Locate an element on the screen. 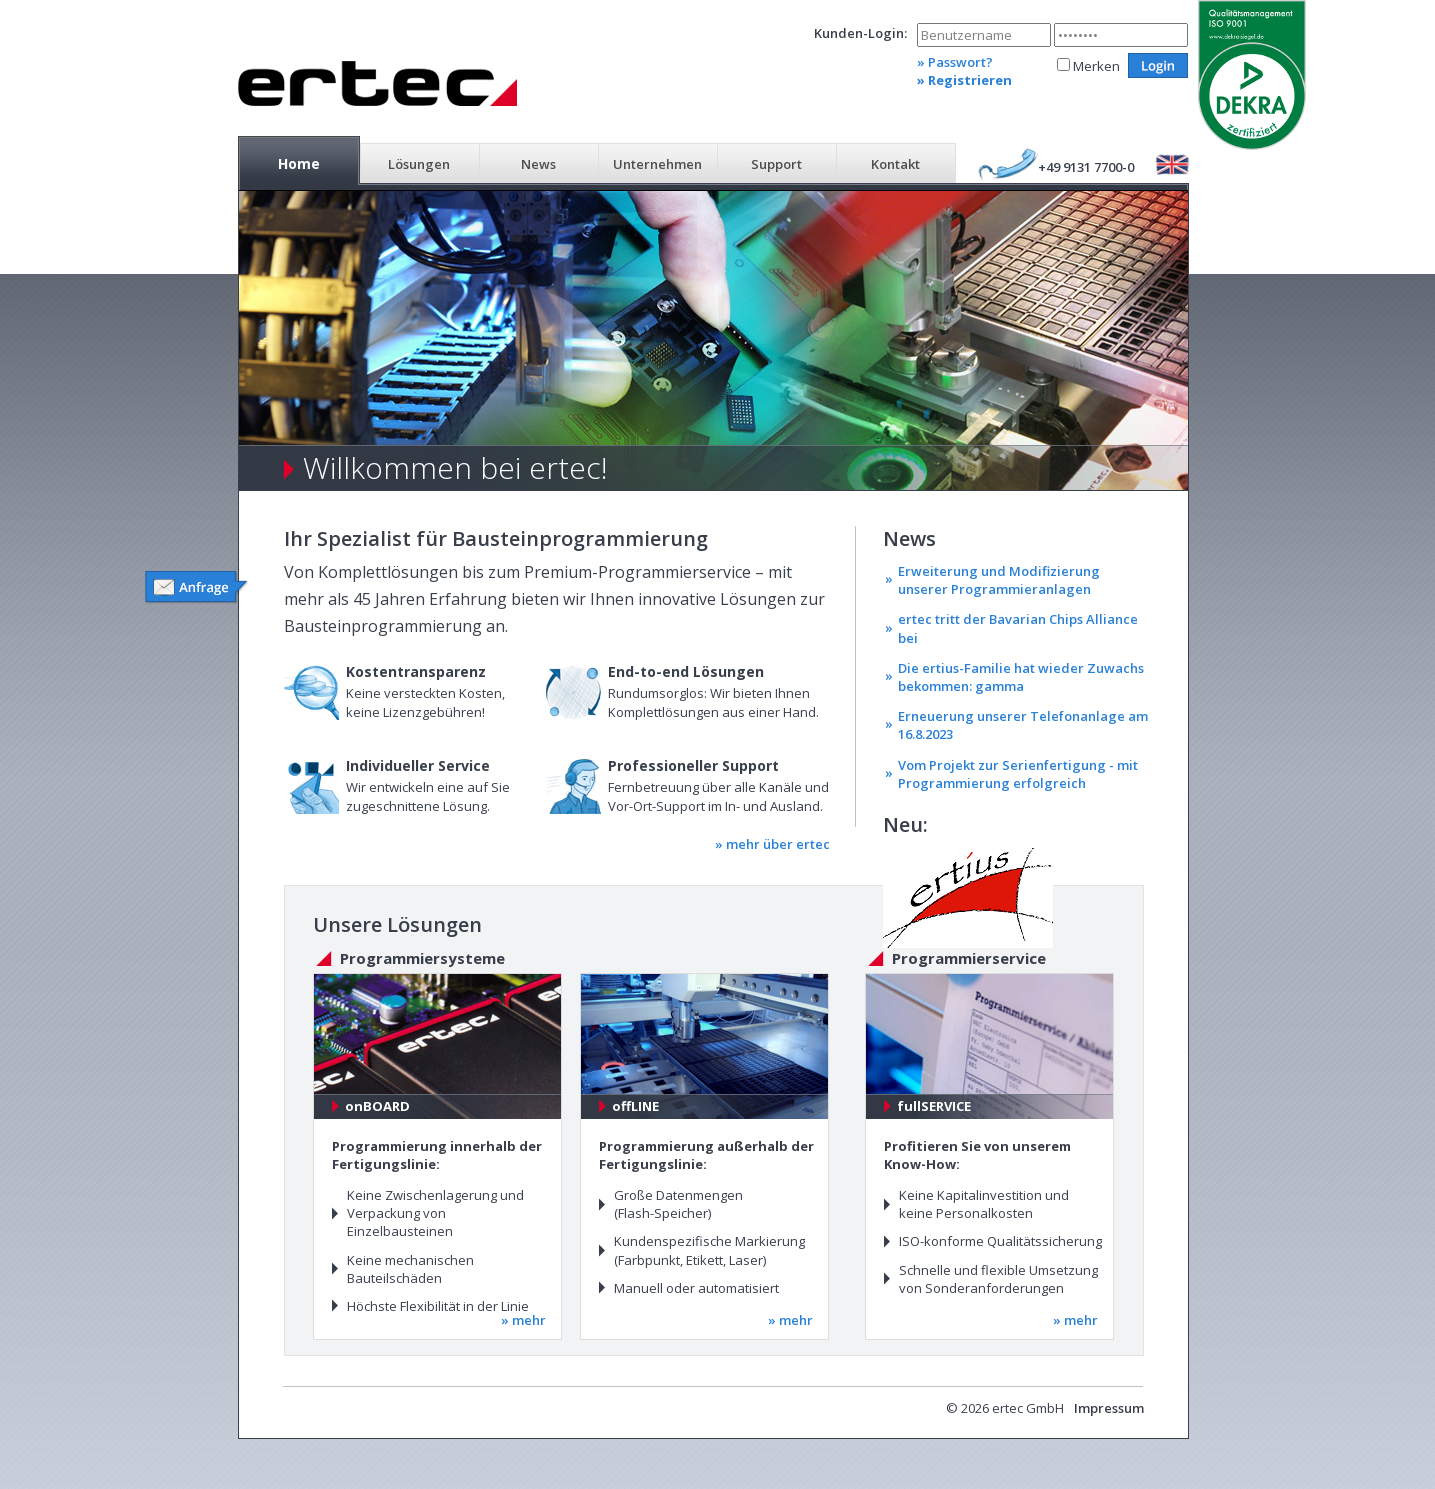 This screenshot has width=1435, height=1489. » mehr is located at coordinates (523, 1320).